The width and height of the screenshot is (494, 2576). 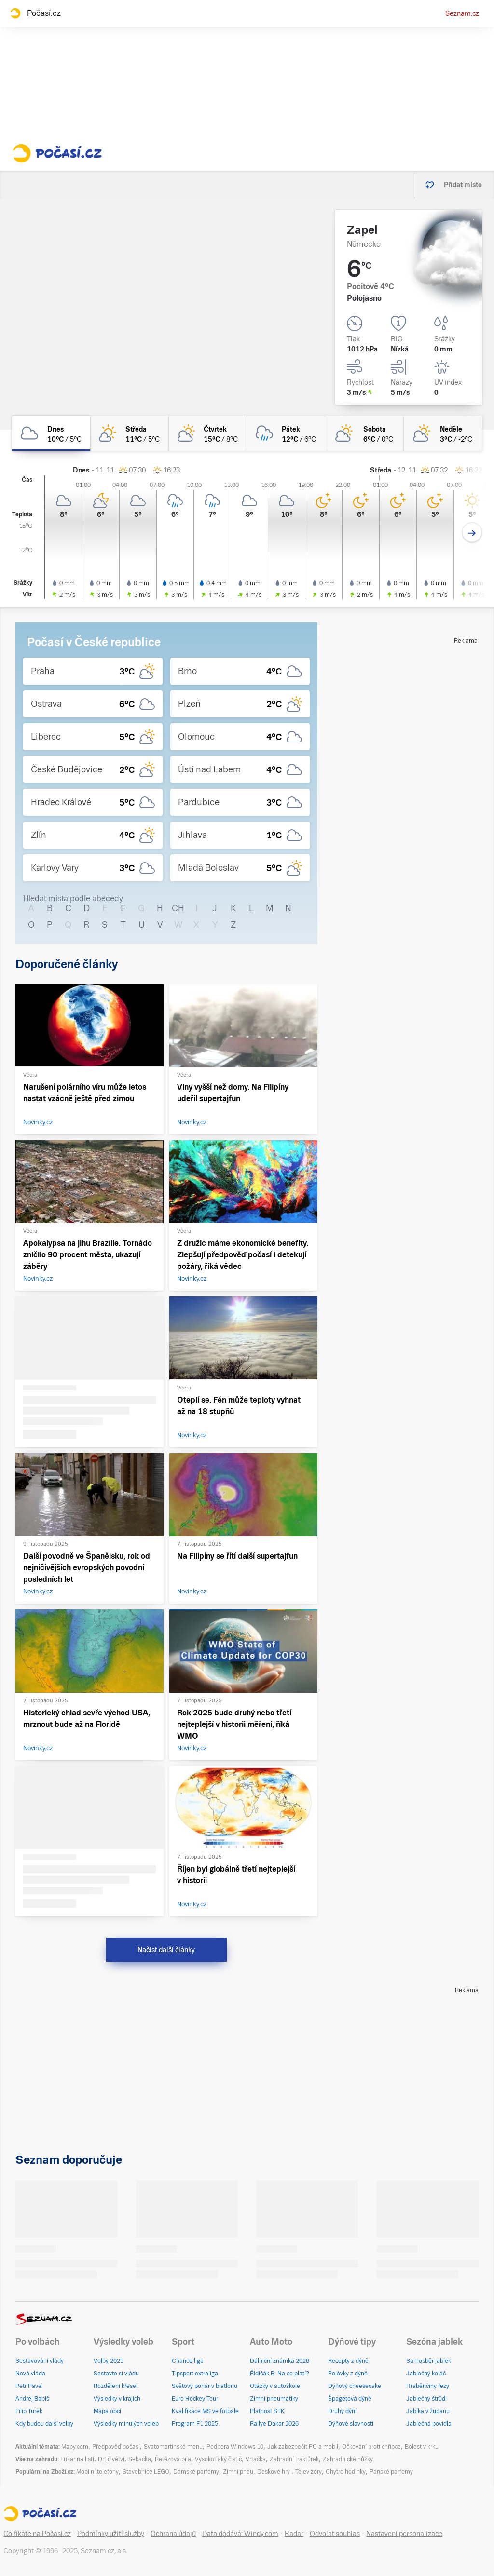 What do you see at coordinates (349, 2398) in the screenshot?
I see `Špagetová dýně` at bounding box center [349, 2398].